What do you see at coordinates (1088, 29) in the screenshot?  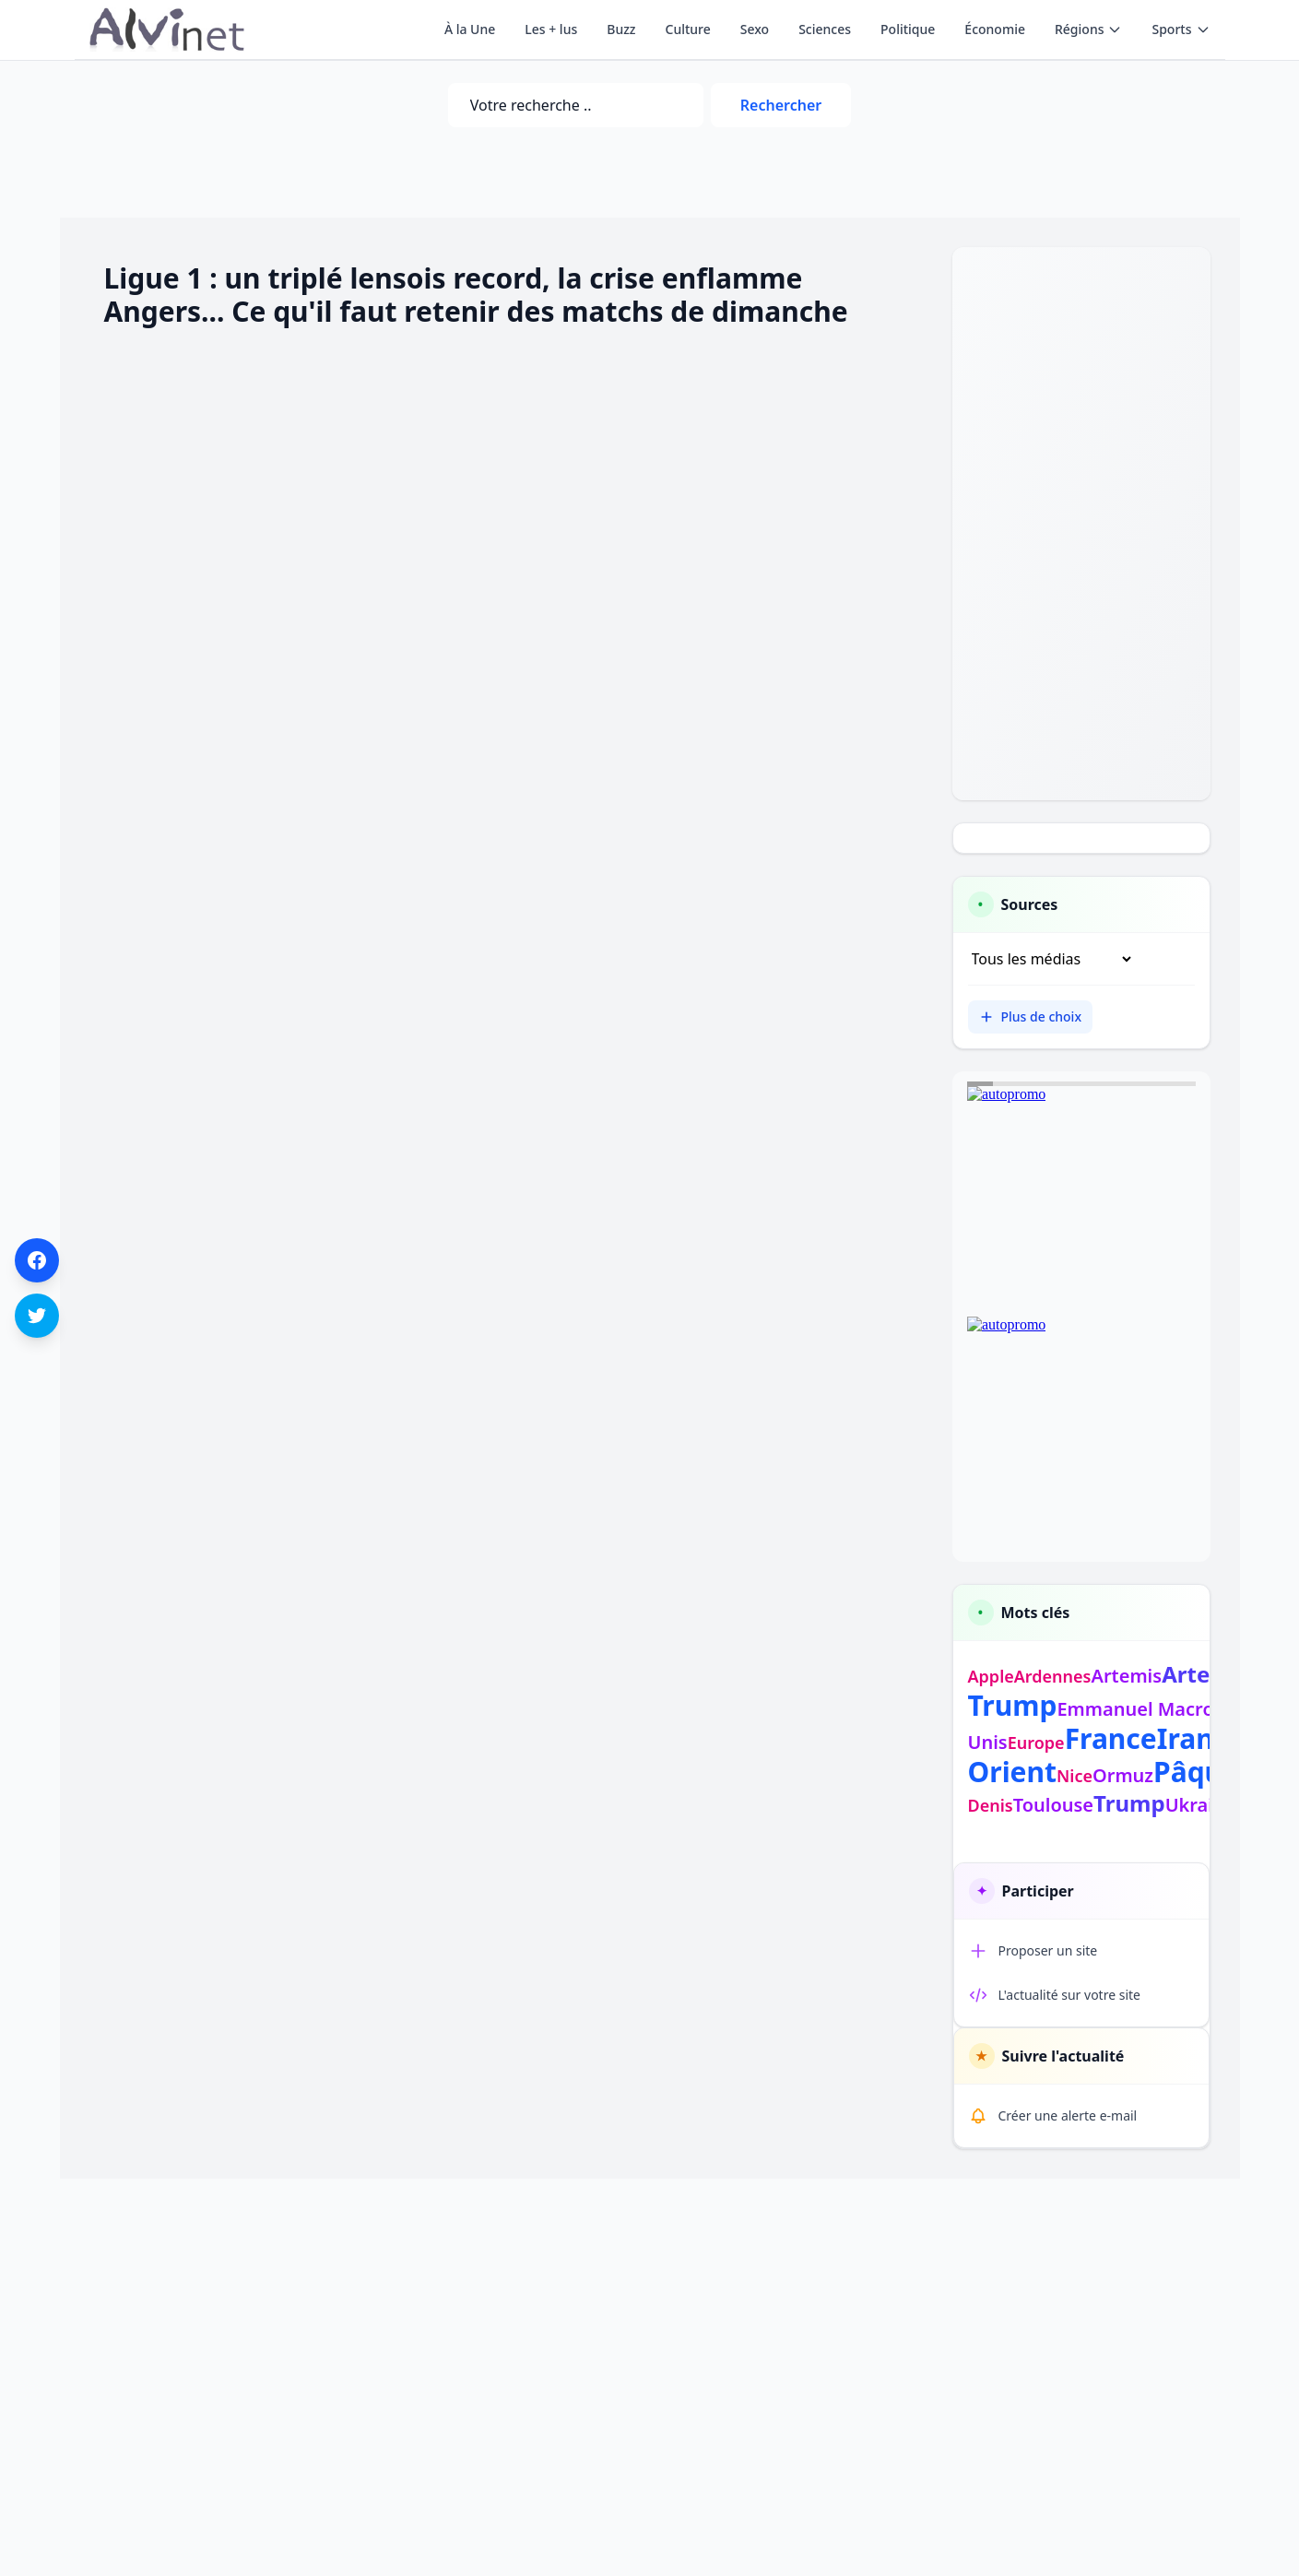 I see `Régions` at bounding box center [1088, 29].